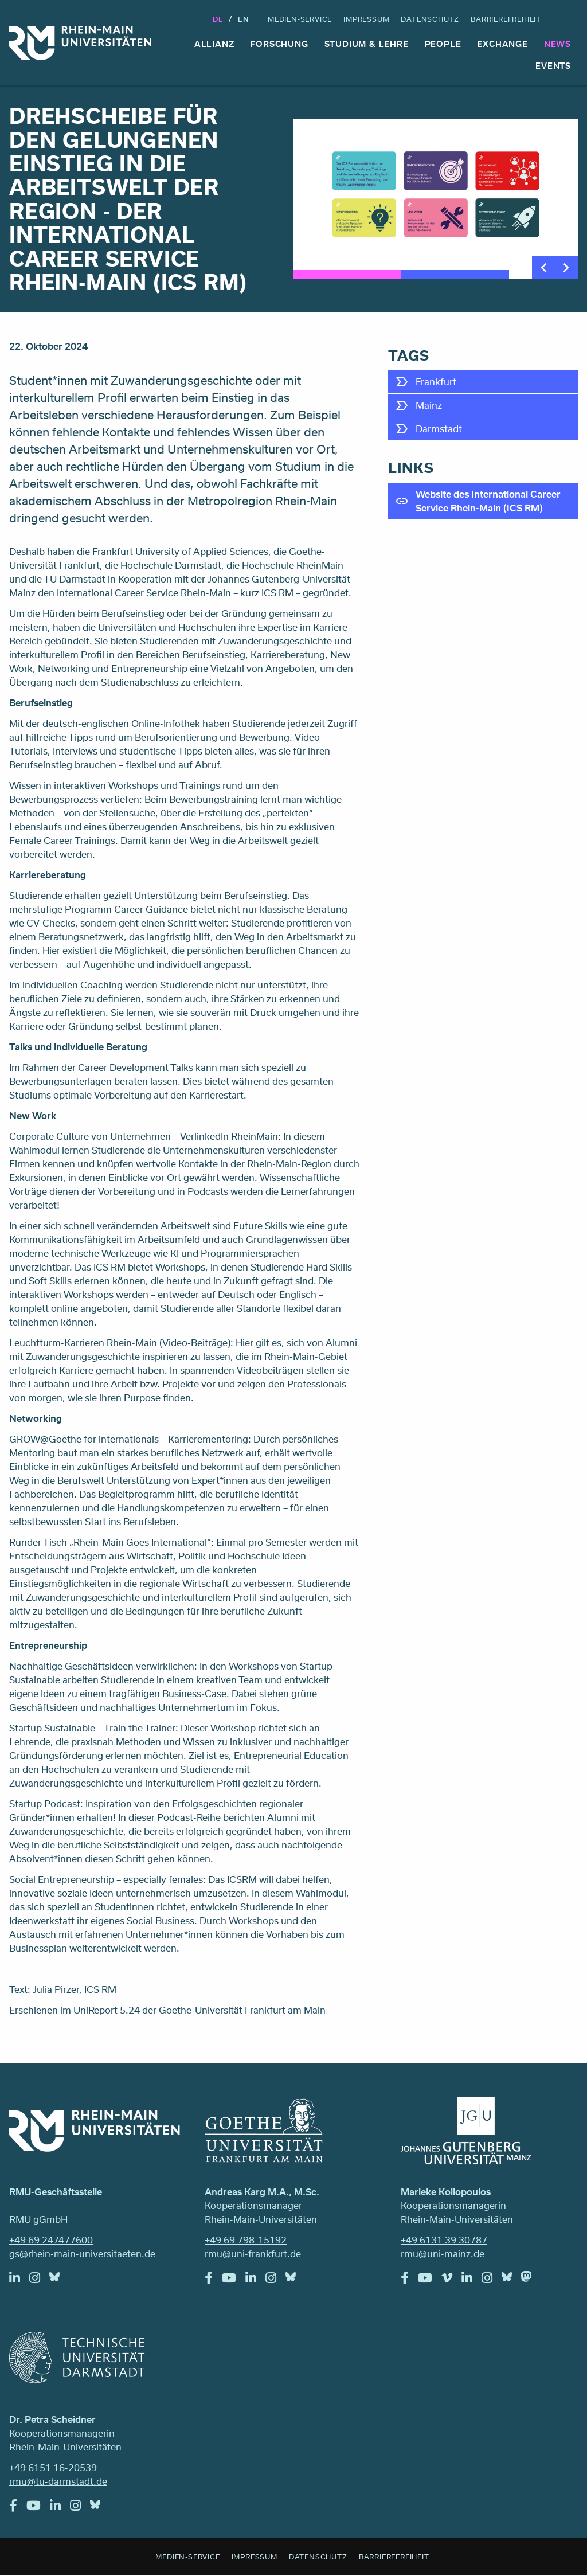  Describe the element at coordinates (246, 2239) in the screenshot. I see `+49 69 798-15192` at that location.